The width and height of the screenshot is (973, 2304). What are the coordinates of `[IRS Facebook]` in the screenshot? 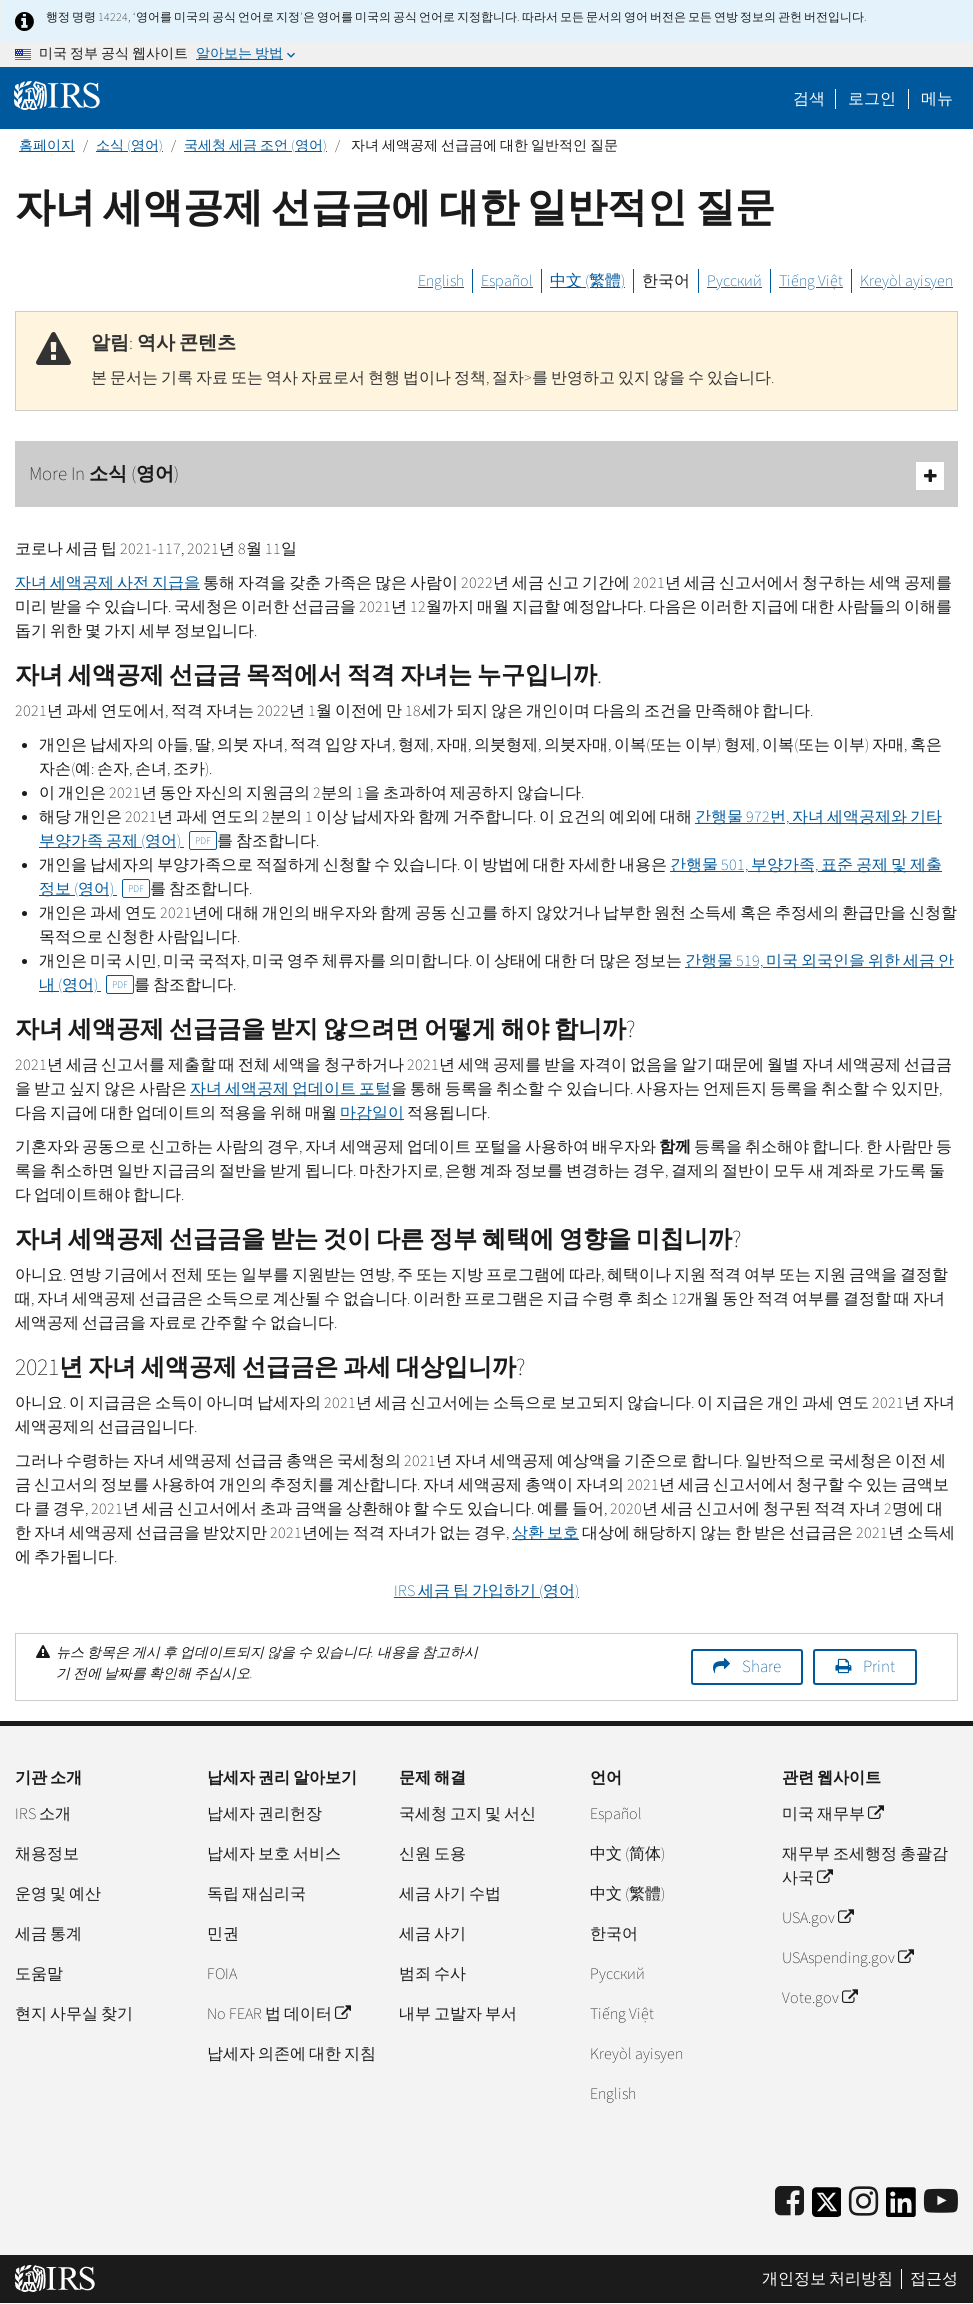 It's located at (789, 2202).